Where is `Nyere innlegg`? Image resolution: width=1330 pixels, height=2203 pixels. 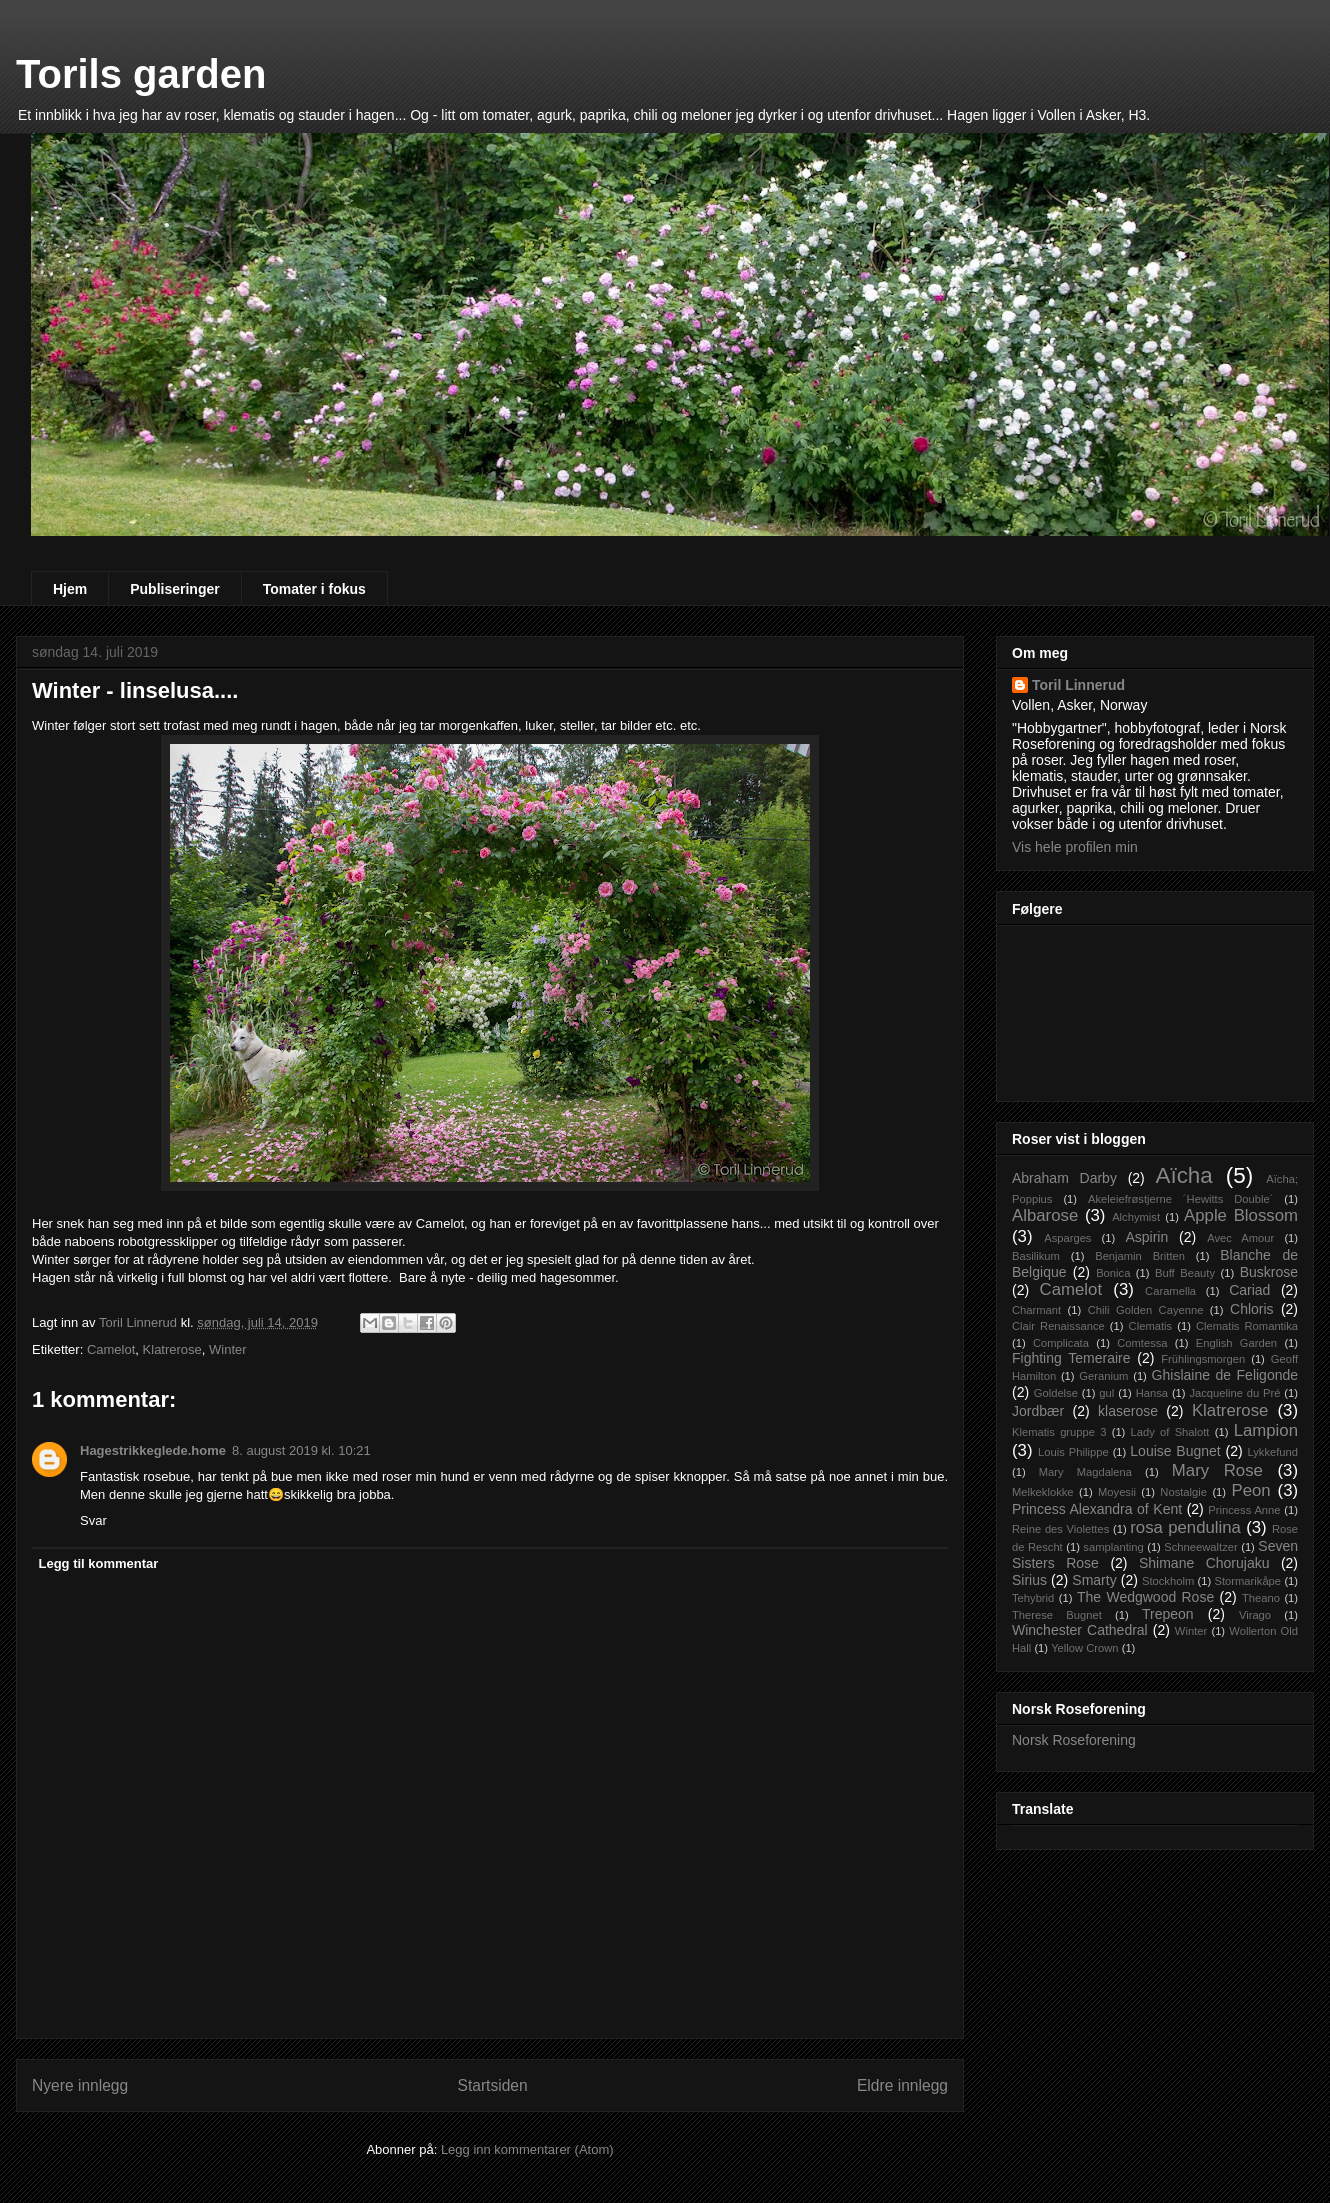
Nyere innlegg is located at coordinates (80, 2085).